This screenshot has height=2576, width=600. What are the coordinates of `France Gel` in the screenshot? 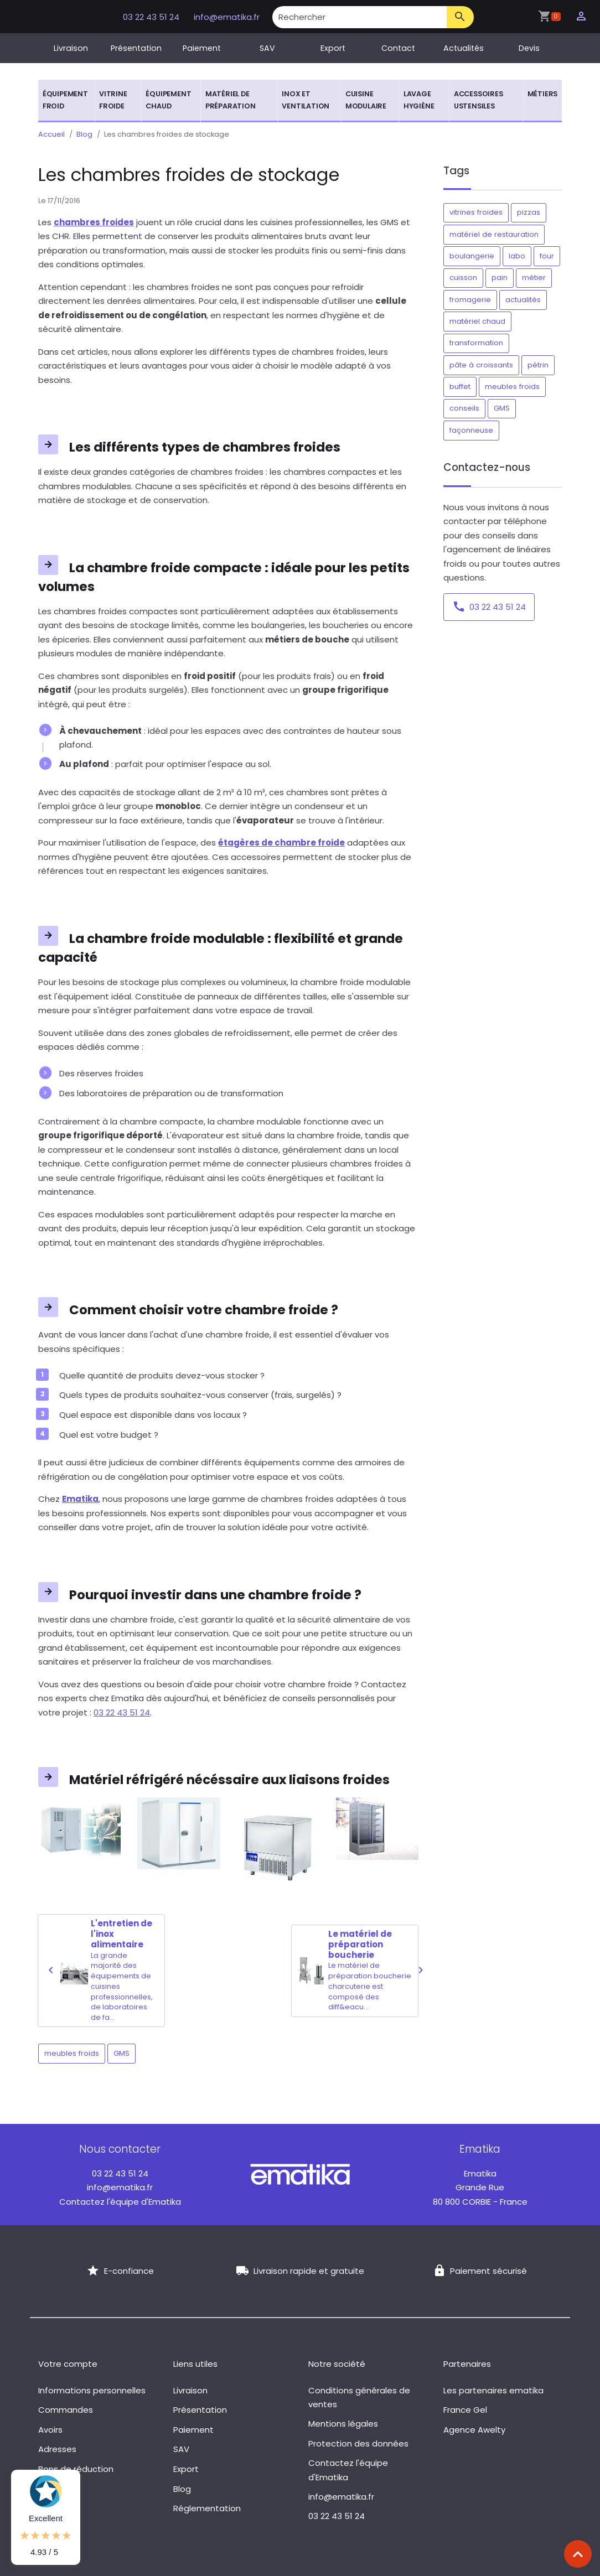 It's located at (465, 2410).